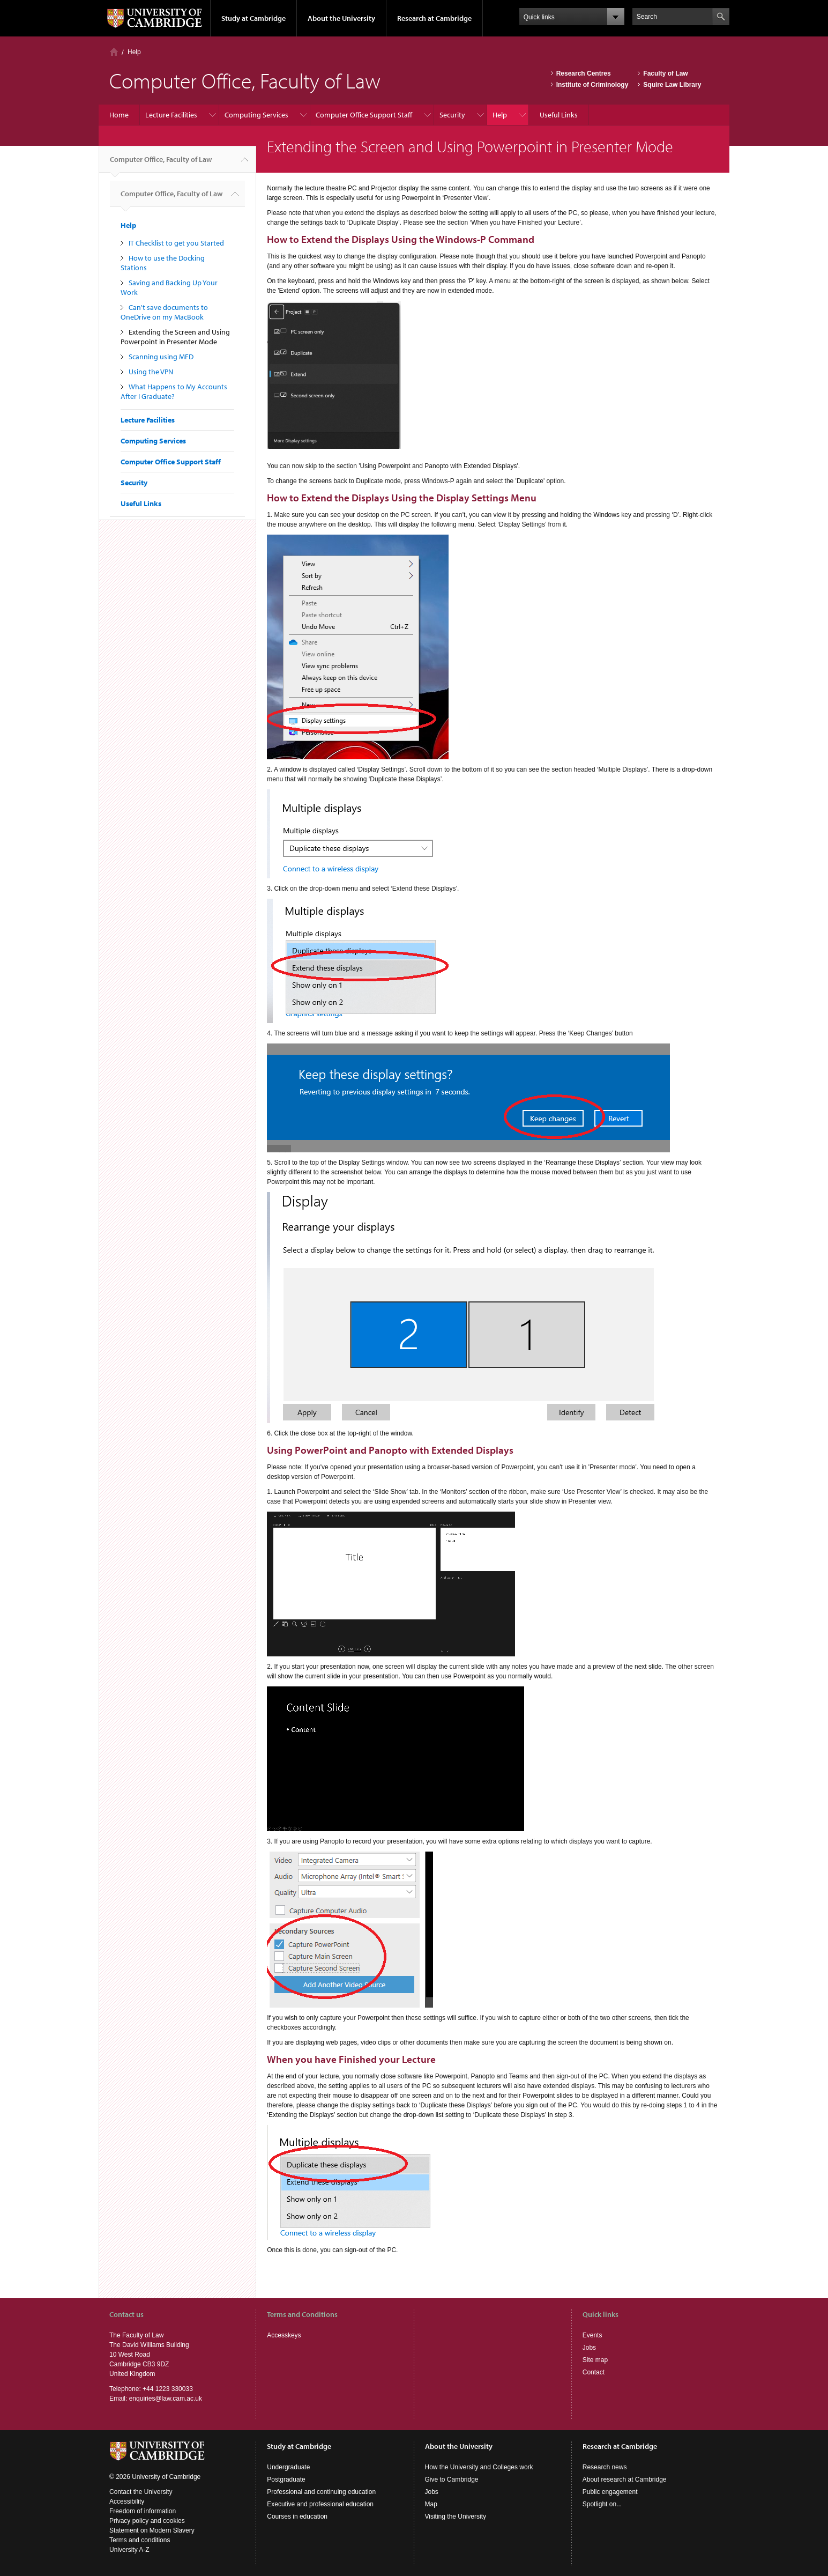 Image resolution: width=828 pixels, height=2576 pixels. What do you see at coordinates (610, 2492) in the screenshot?
I see `Public engagement` at bounding box center [610, 2492].